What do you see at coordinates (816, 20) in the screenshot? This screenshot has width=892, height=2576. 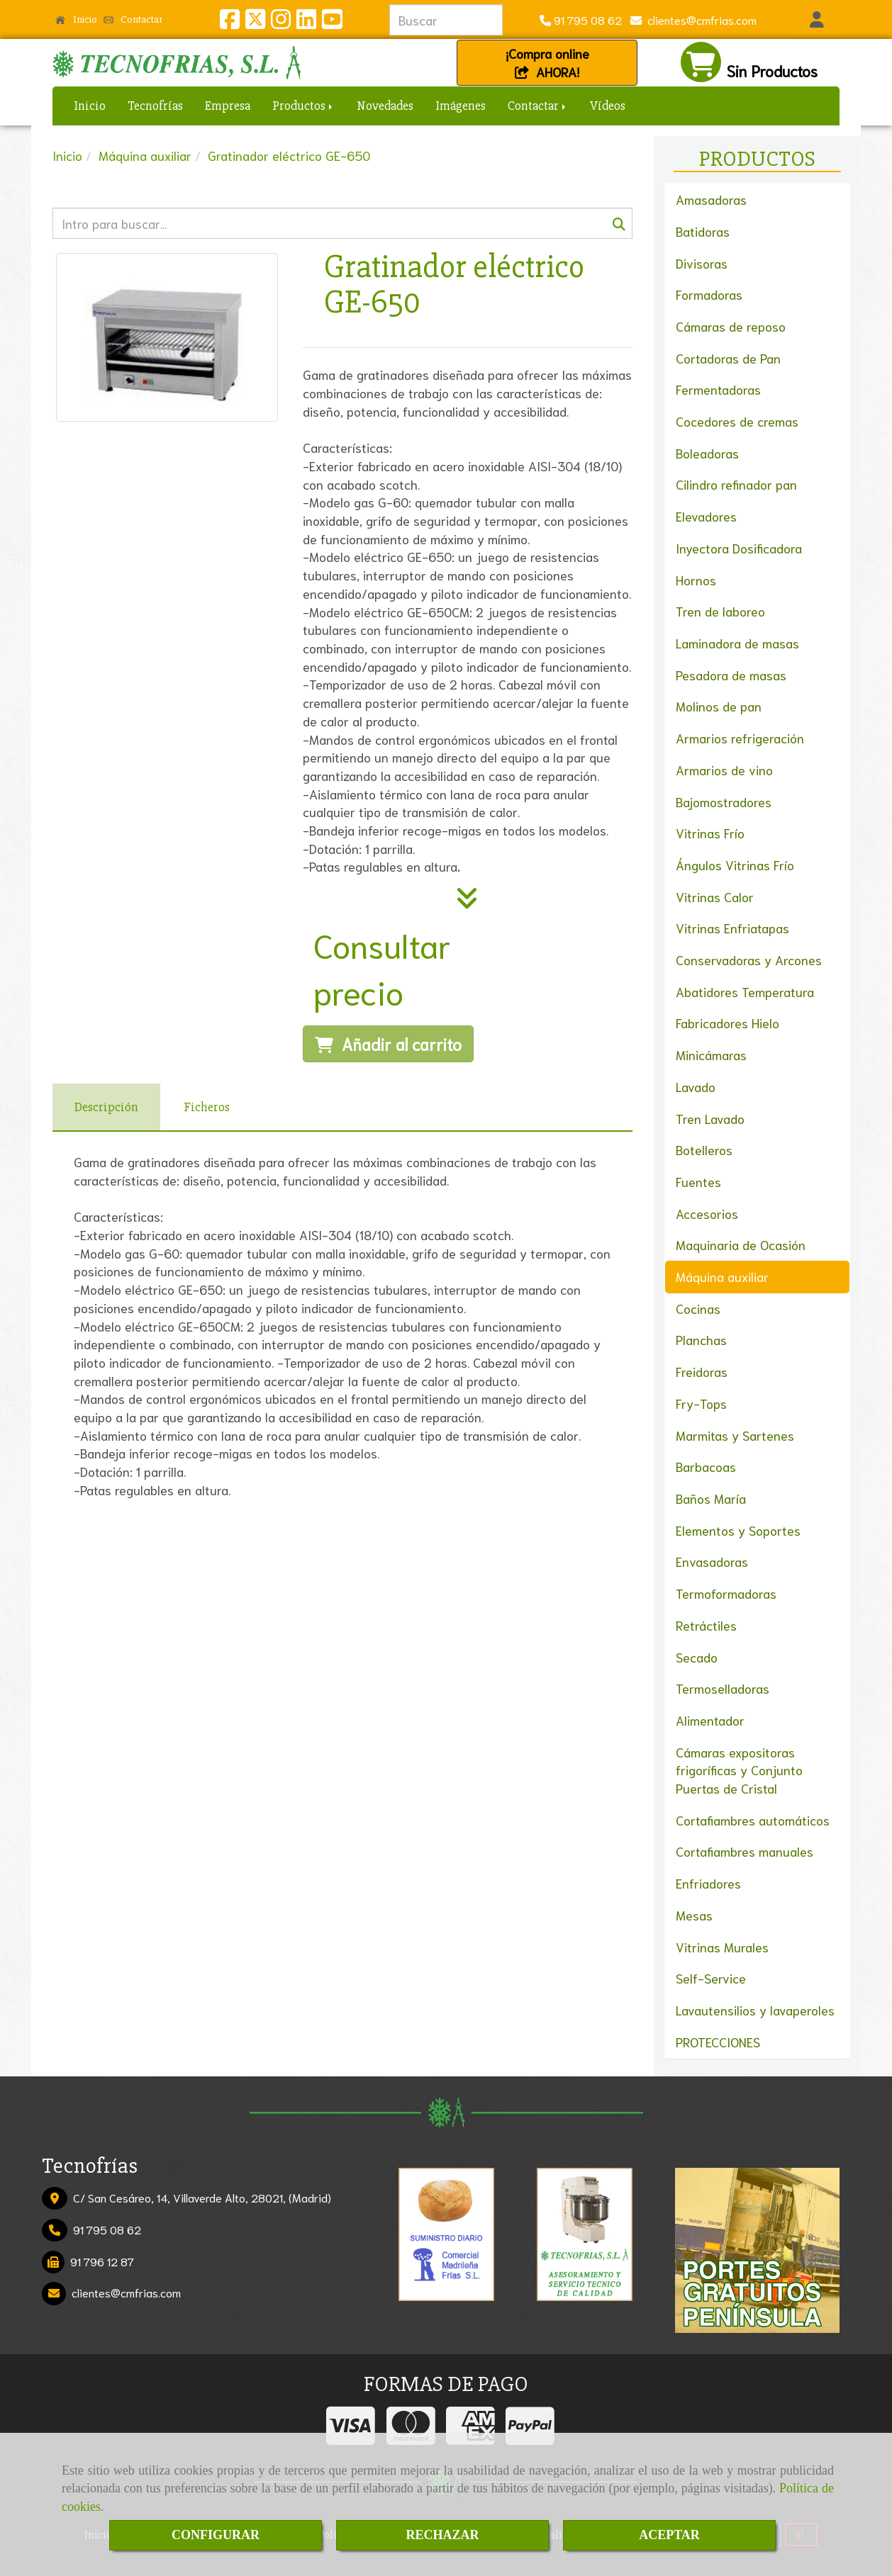 I see `[button]` at bounding box center [816, 20].